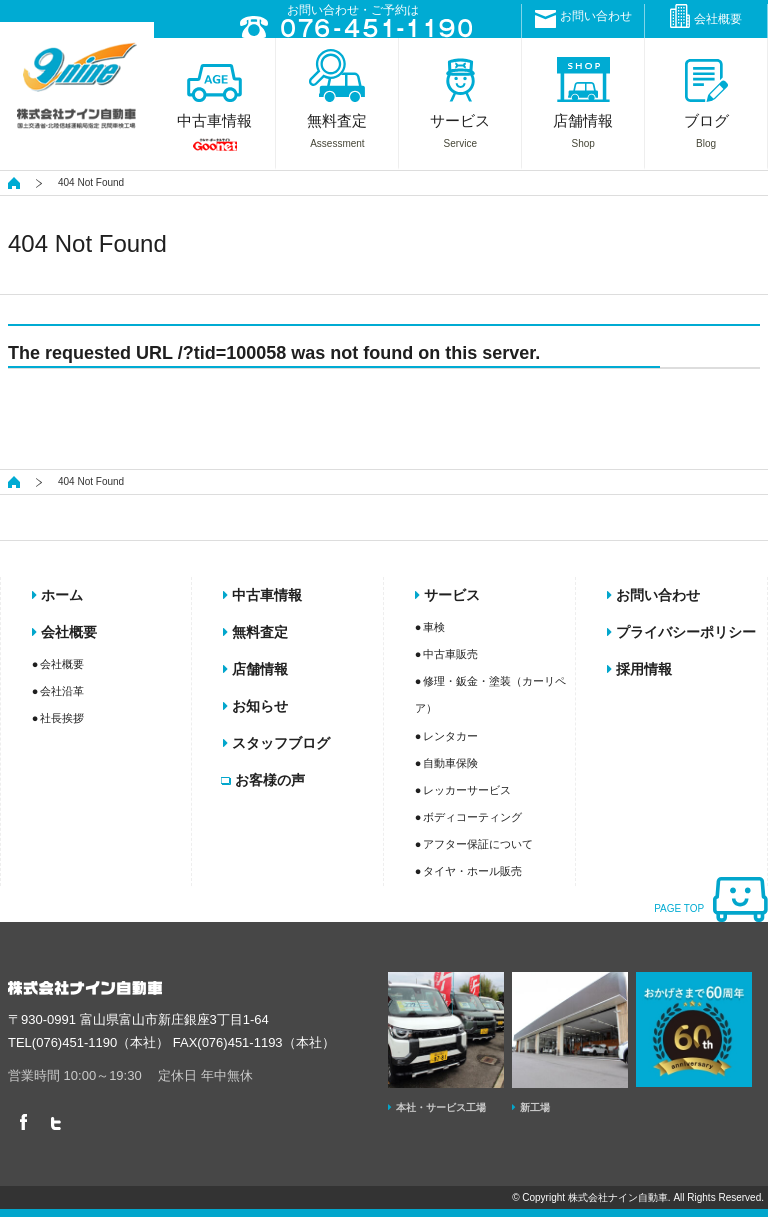 This screenshot has height=1217, width=768. Describe the element at coordinates (478, 844) in the screenshot. I see `アフター保証について` at that location.